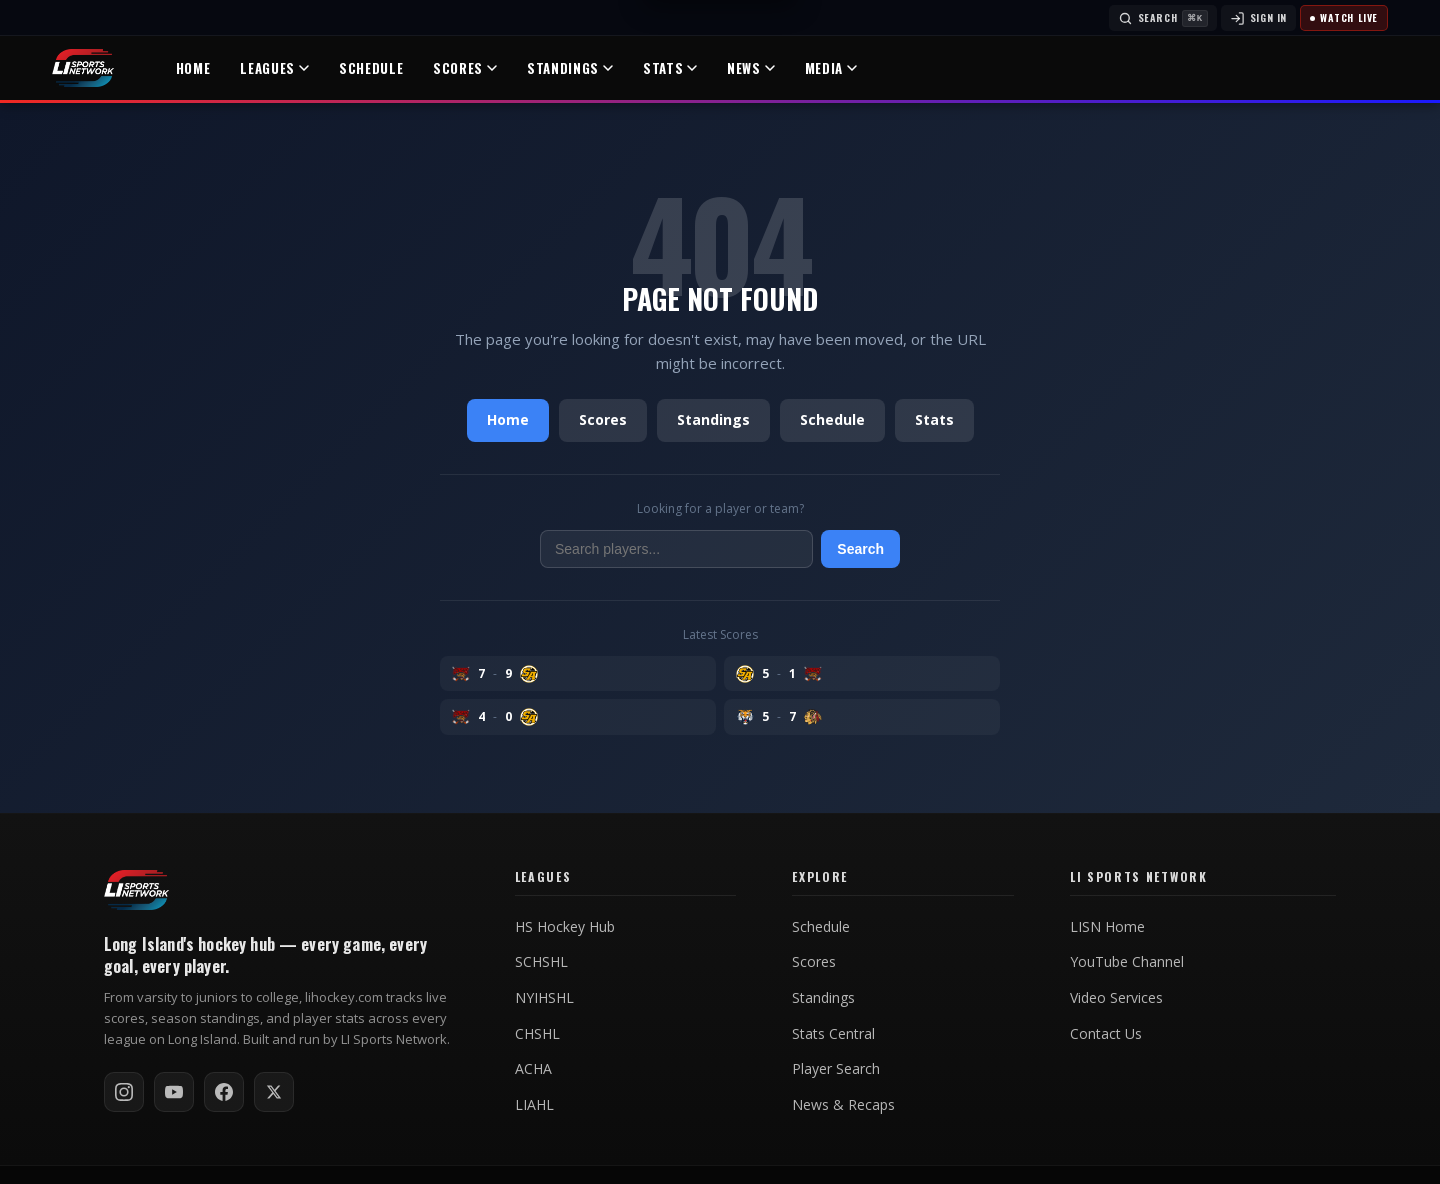  What do you see at coordinates (534, 1105) in the screenshot?
I see `LIAHL` at bounding box center [534, 1105].